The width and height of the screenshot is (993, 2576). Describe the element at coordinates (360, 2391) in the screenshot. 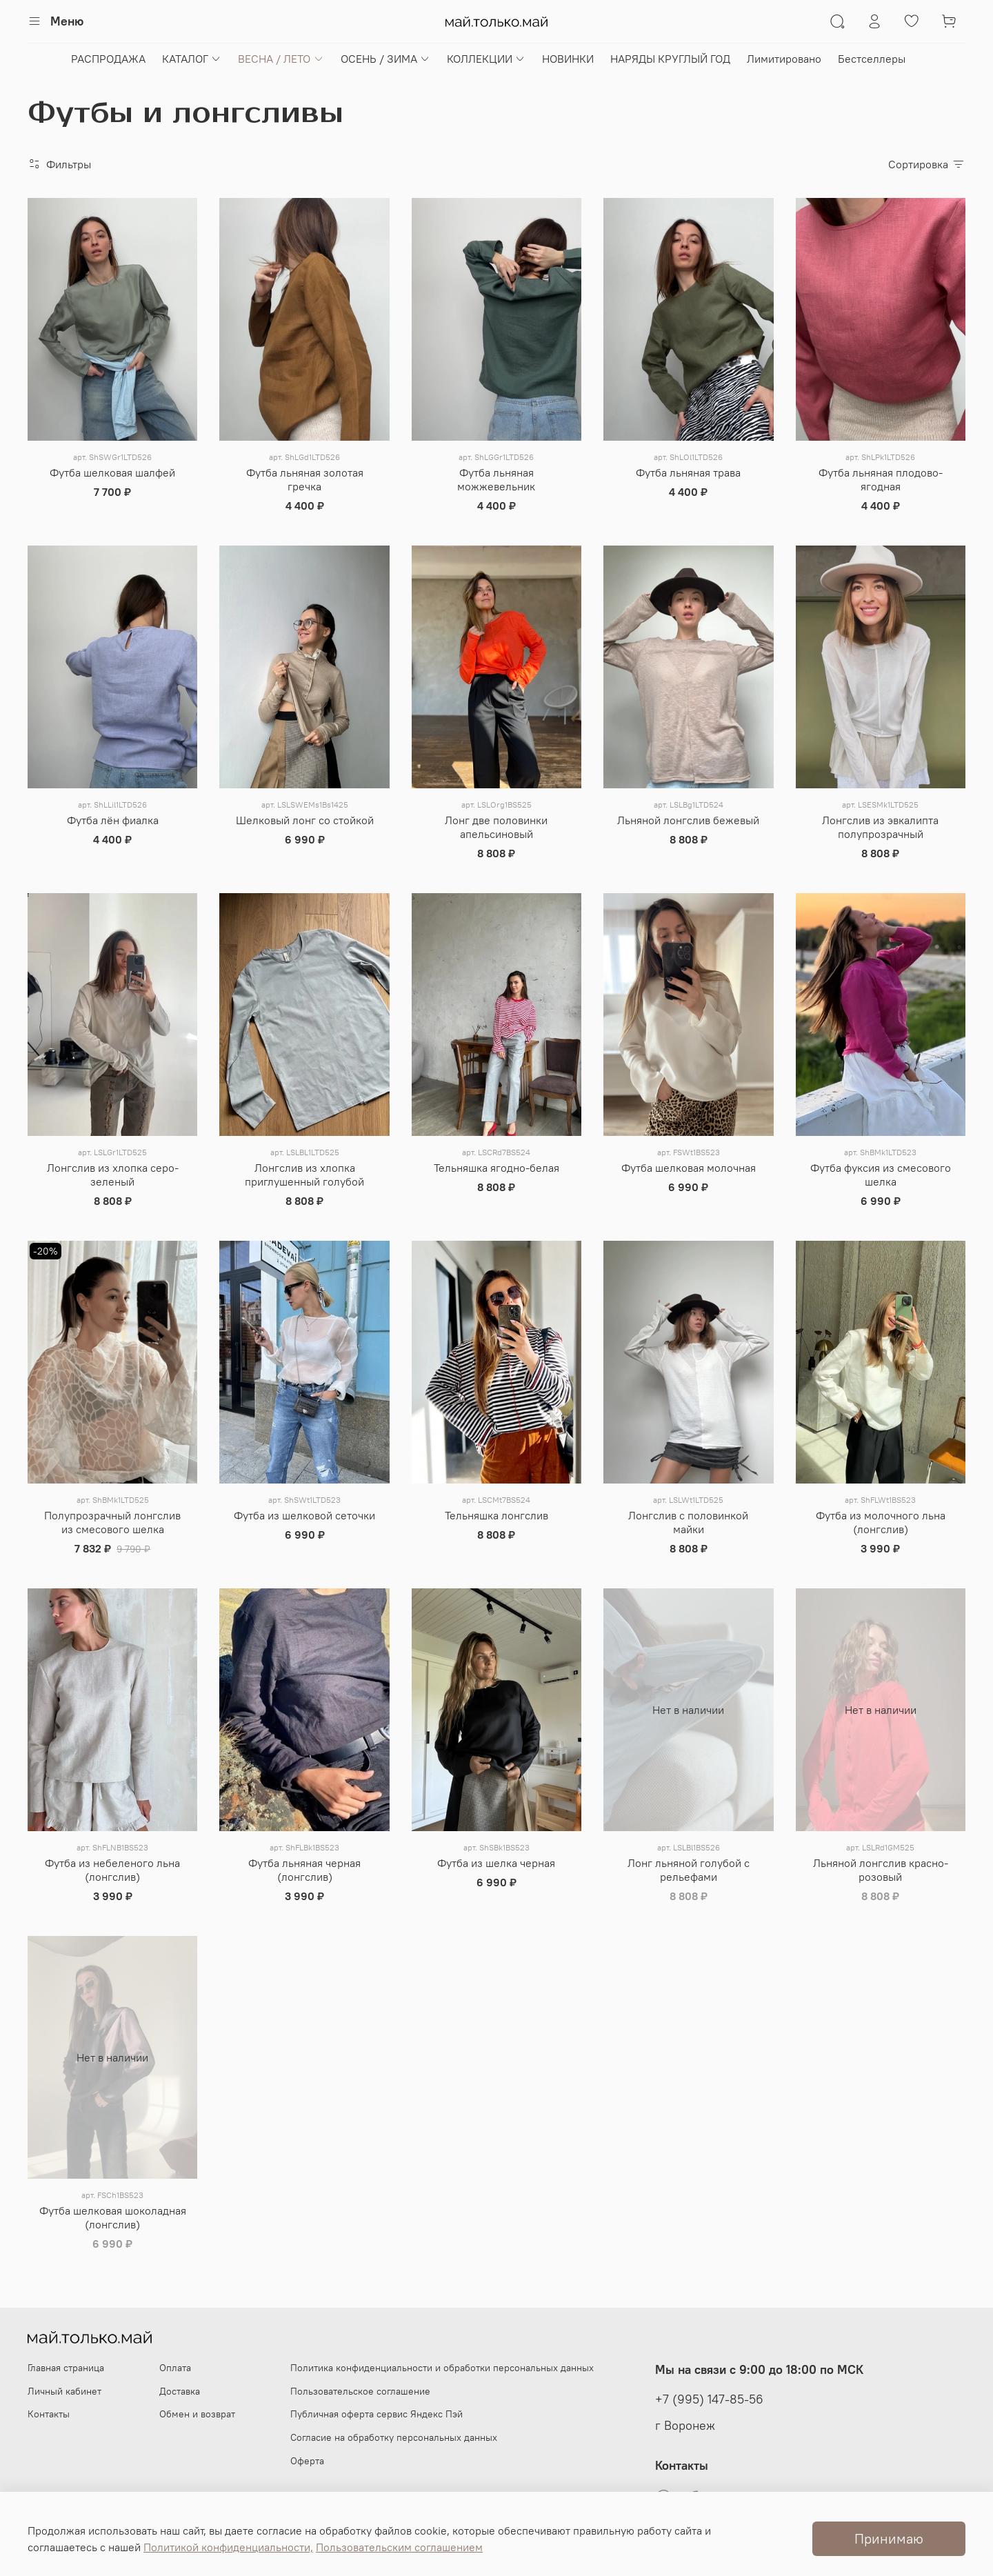

I see `Пользовательское соглашение` at that location.